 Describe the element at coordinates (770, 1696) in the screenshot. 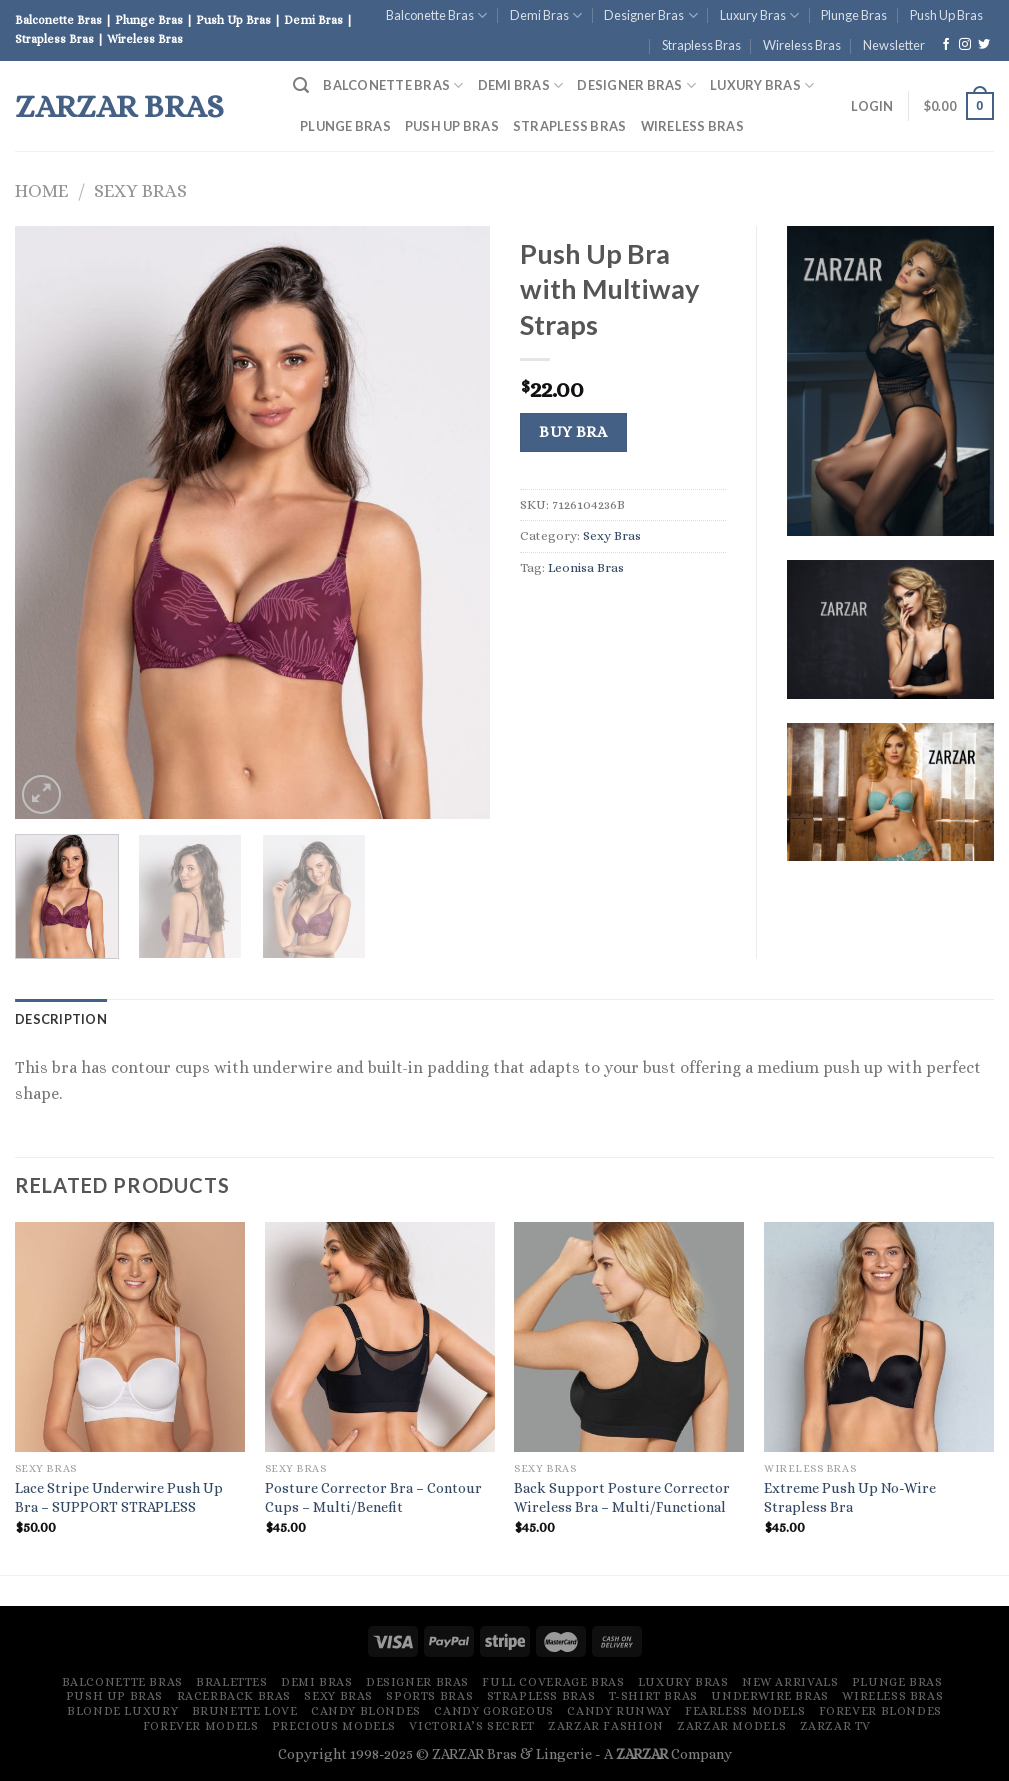

I see `Underwire Bras` at that location.